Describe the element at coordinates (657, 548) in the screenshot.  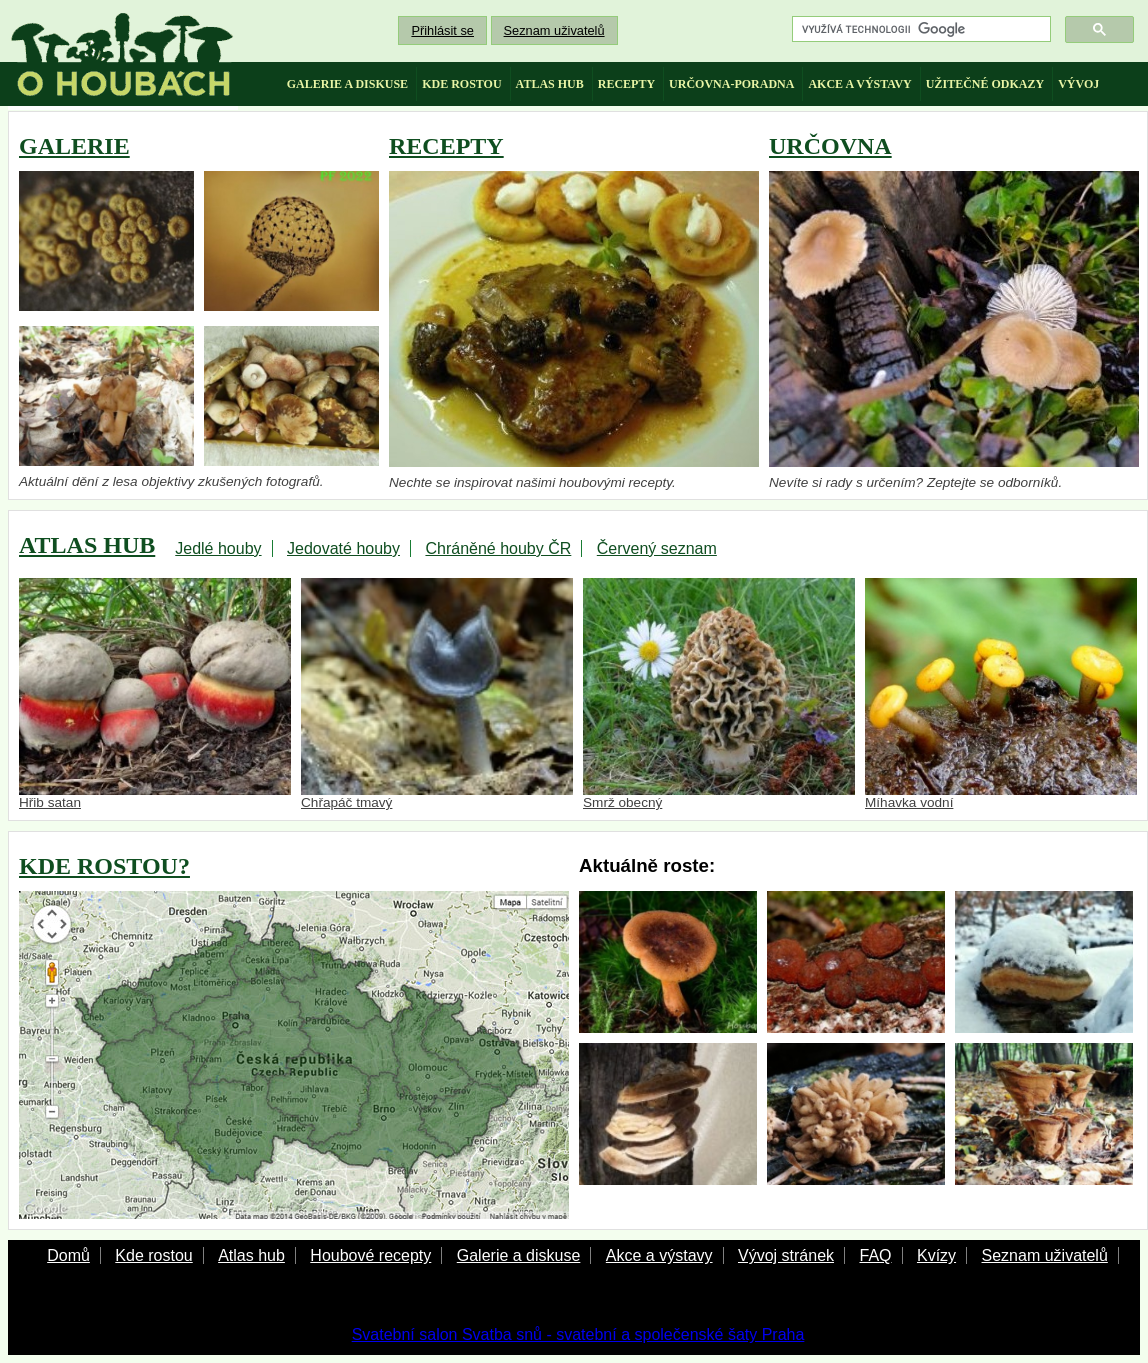
I see `Červený seznam` at that location.